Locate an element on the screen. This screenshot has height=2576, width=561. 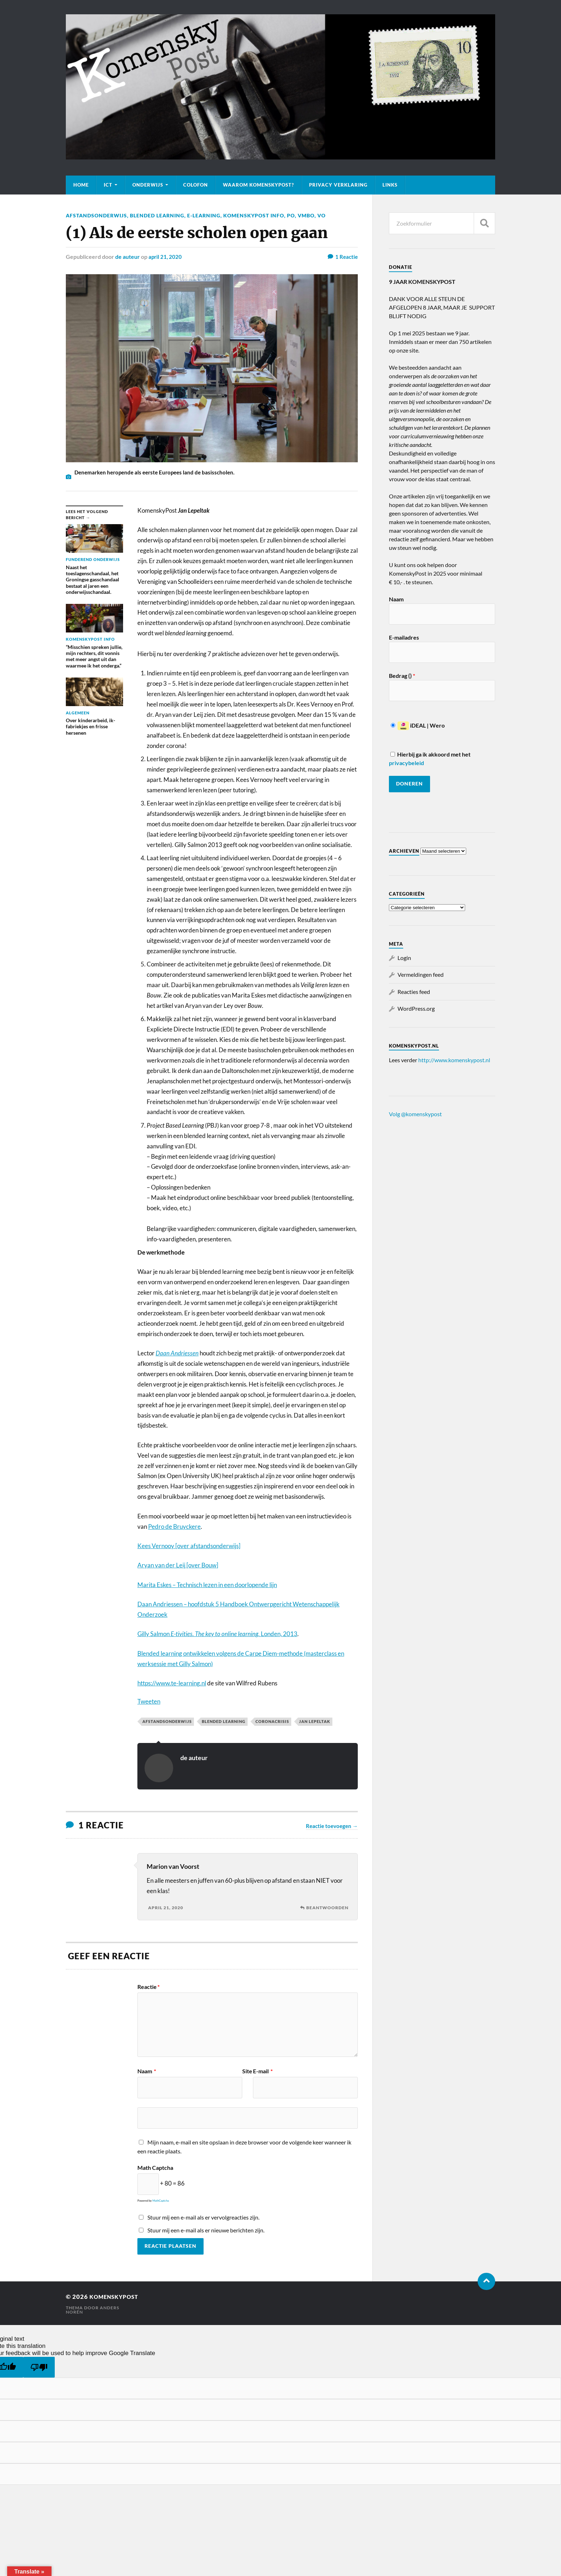
E-mail is located at coordinates (263, 2071).